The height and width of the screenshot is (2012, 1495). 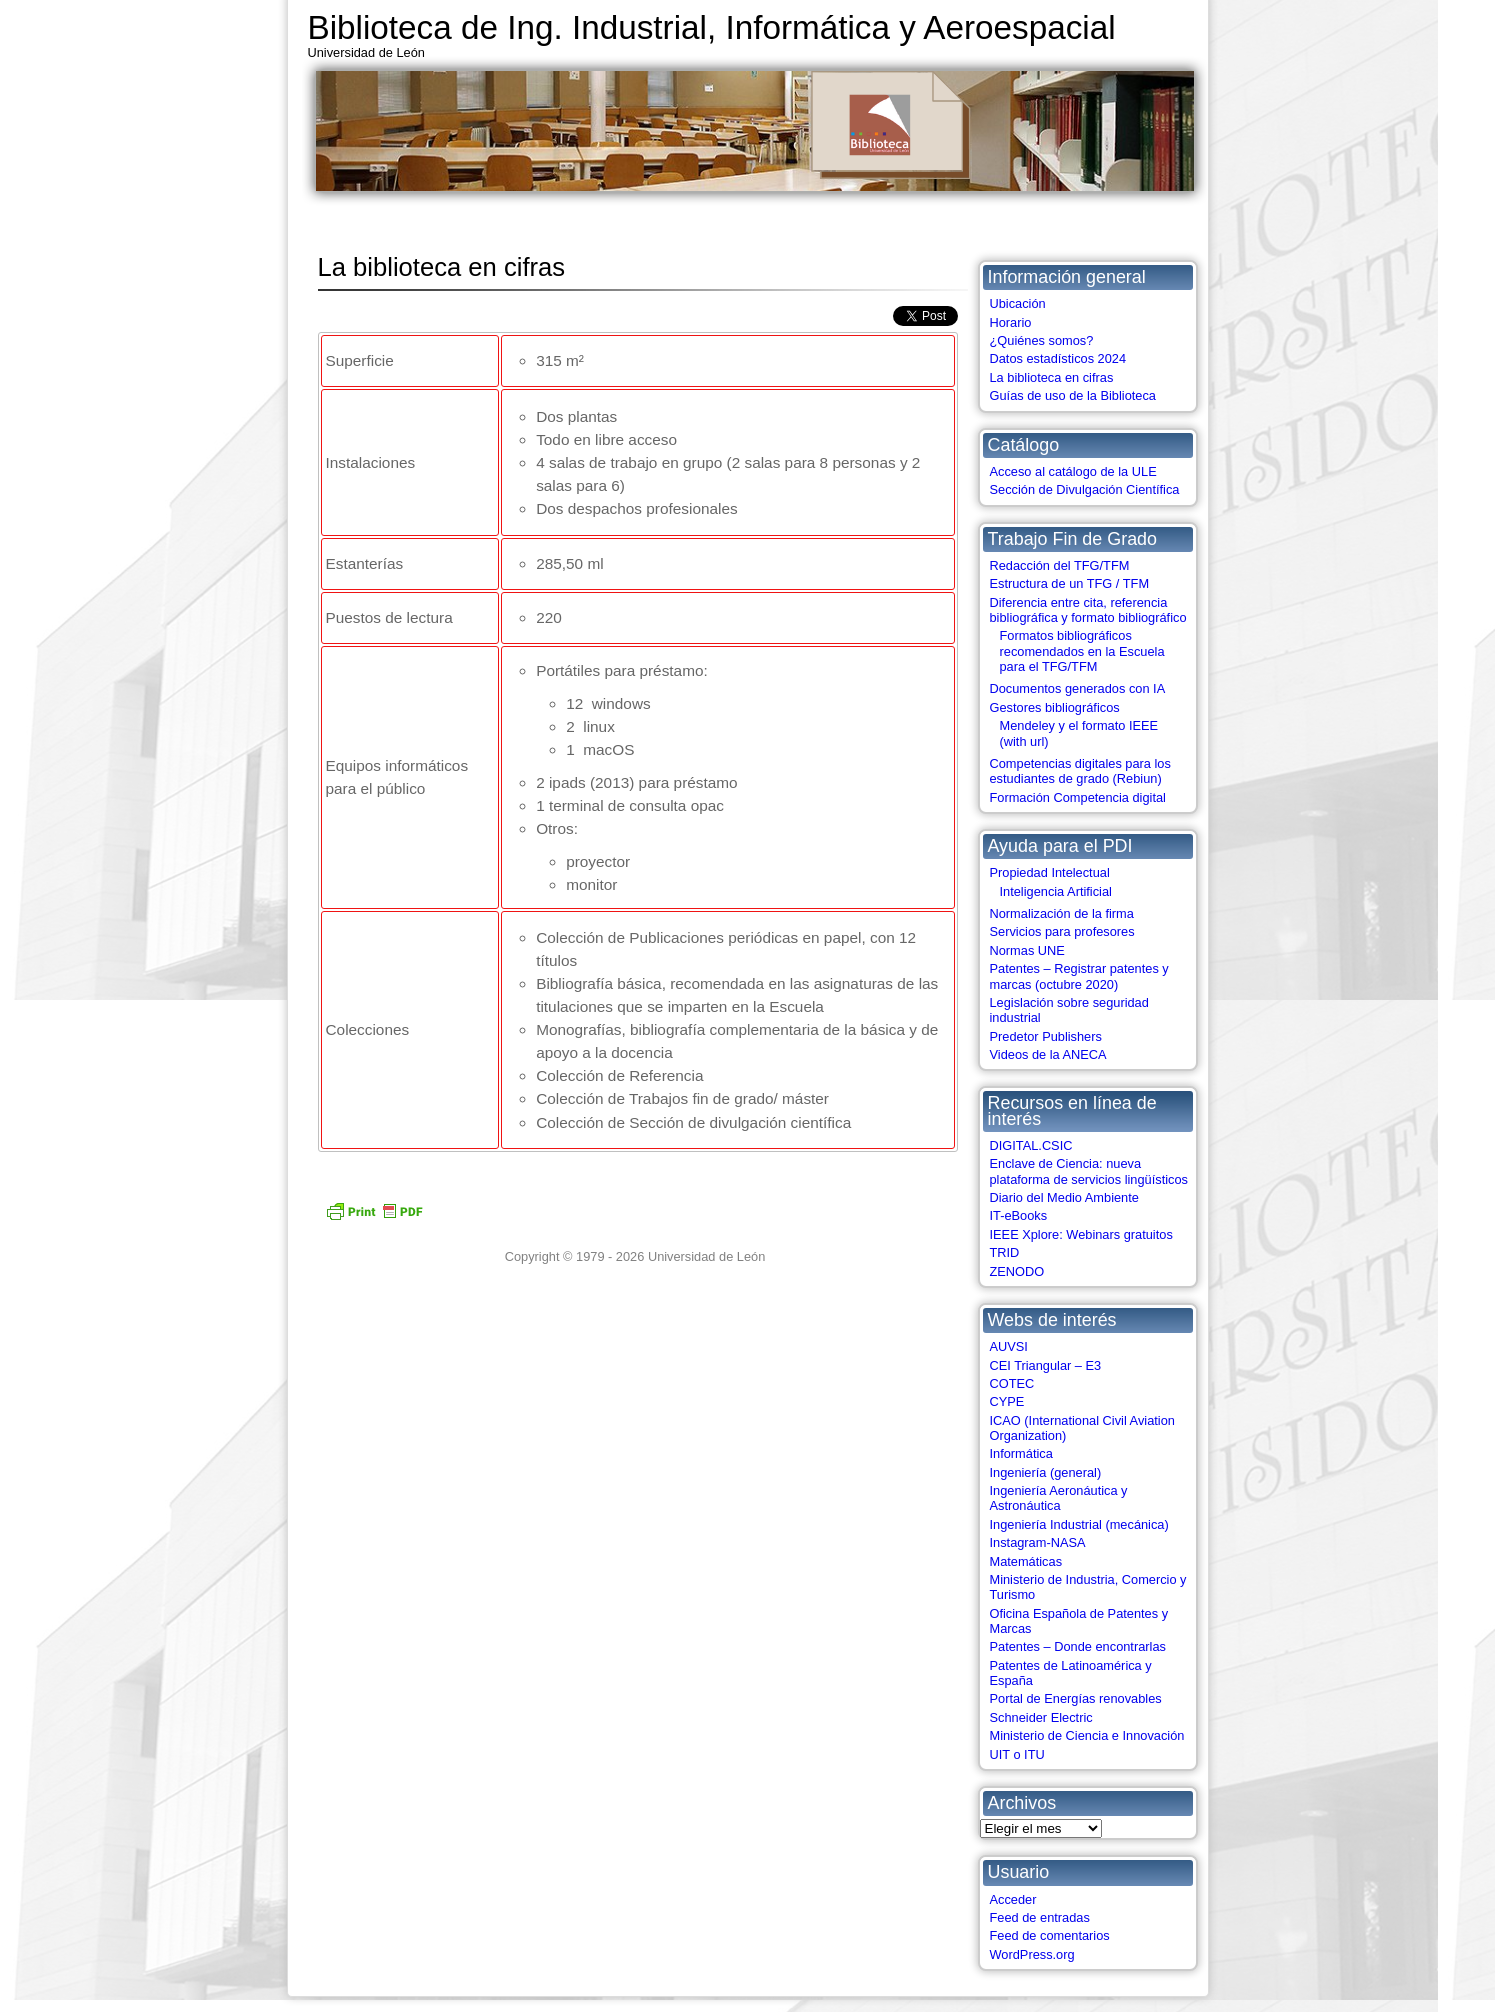 What do you see at coordinates (1076, 1698) in the screenshot?
I see `Portal de Energías renovables` at bounding box center [1076, 1698].